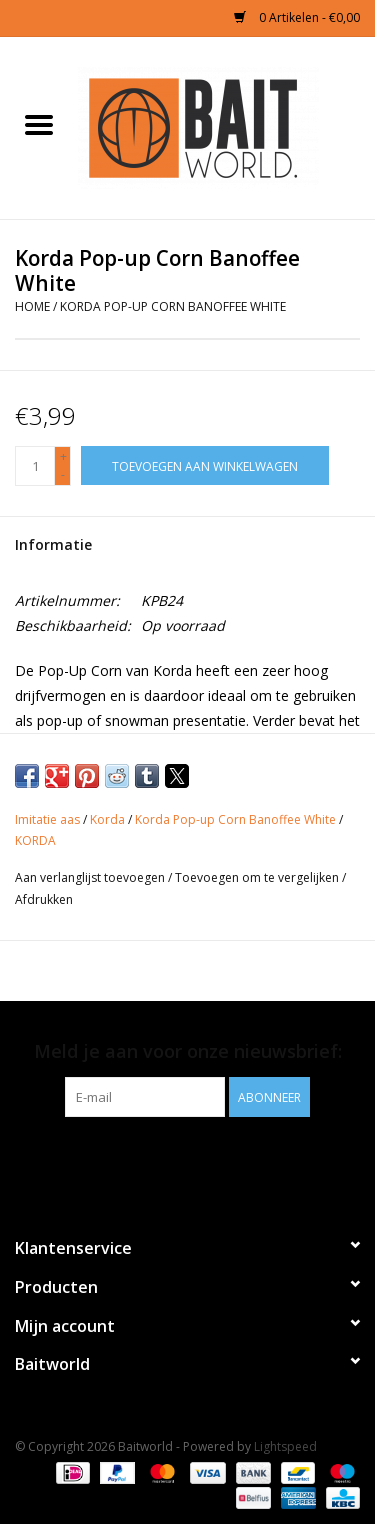 This screenshot has height=1524, width=375. What do you see at coordinates (107, 819) in the screenshot?
I see `Korda` at bounding box center [107, 819].